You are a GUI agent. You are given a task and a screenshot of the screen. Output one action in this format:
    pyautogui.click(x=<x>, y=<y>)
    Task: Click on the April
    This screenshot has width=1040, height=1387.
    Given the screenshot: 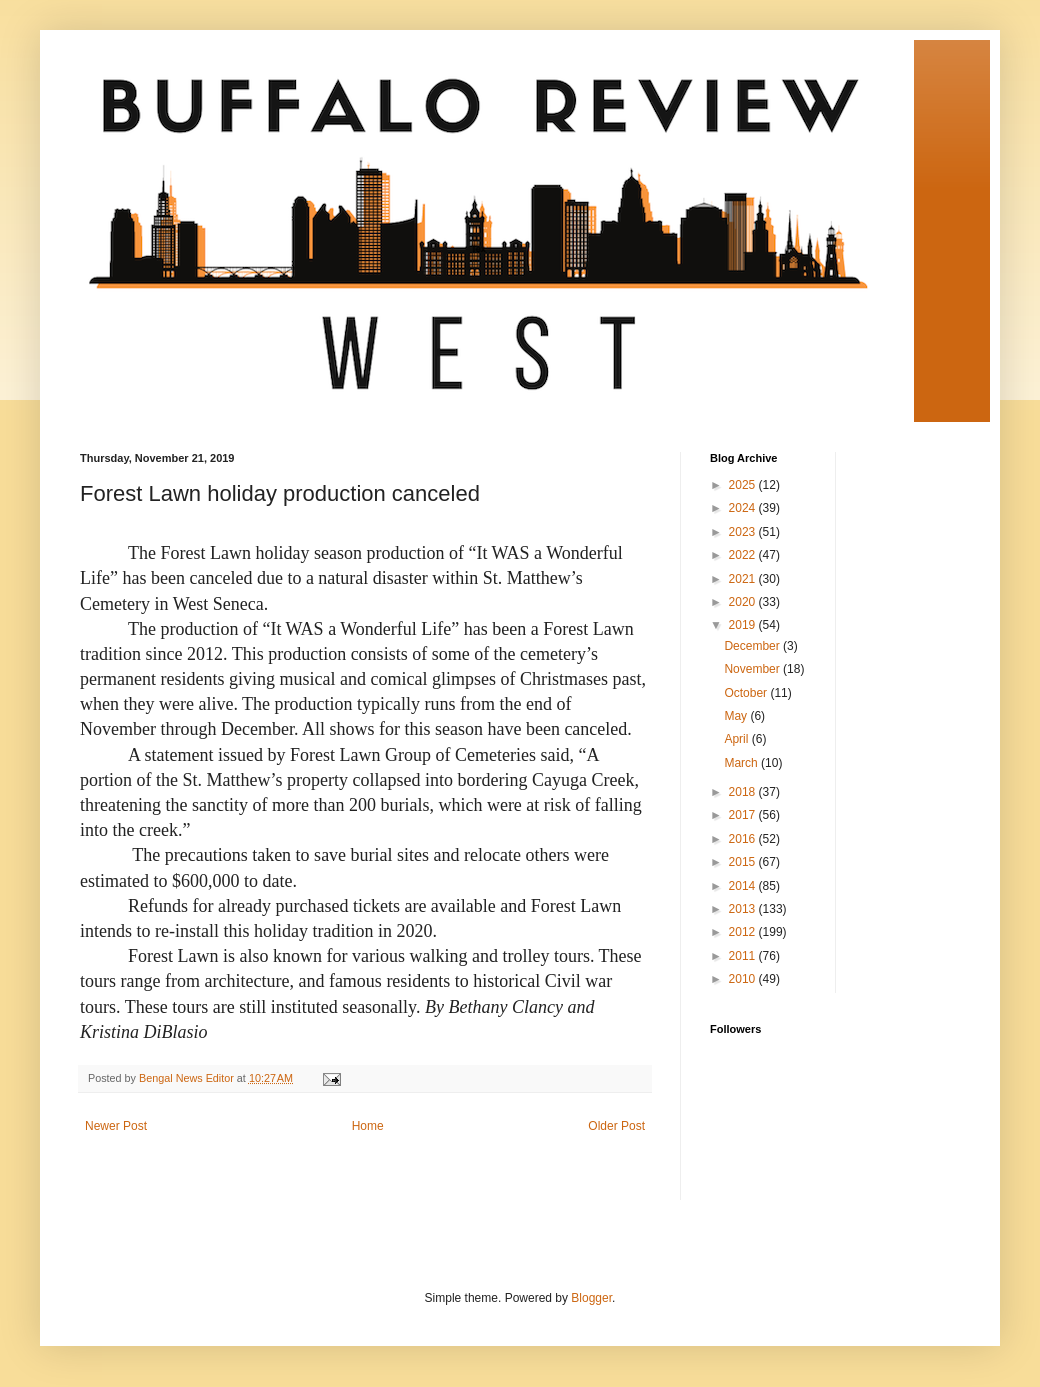 What is the action you would take?
    pyautogui.click(x=737, y=739)
    